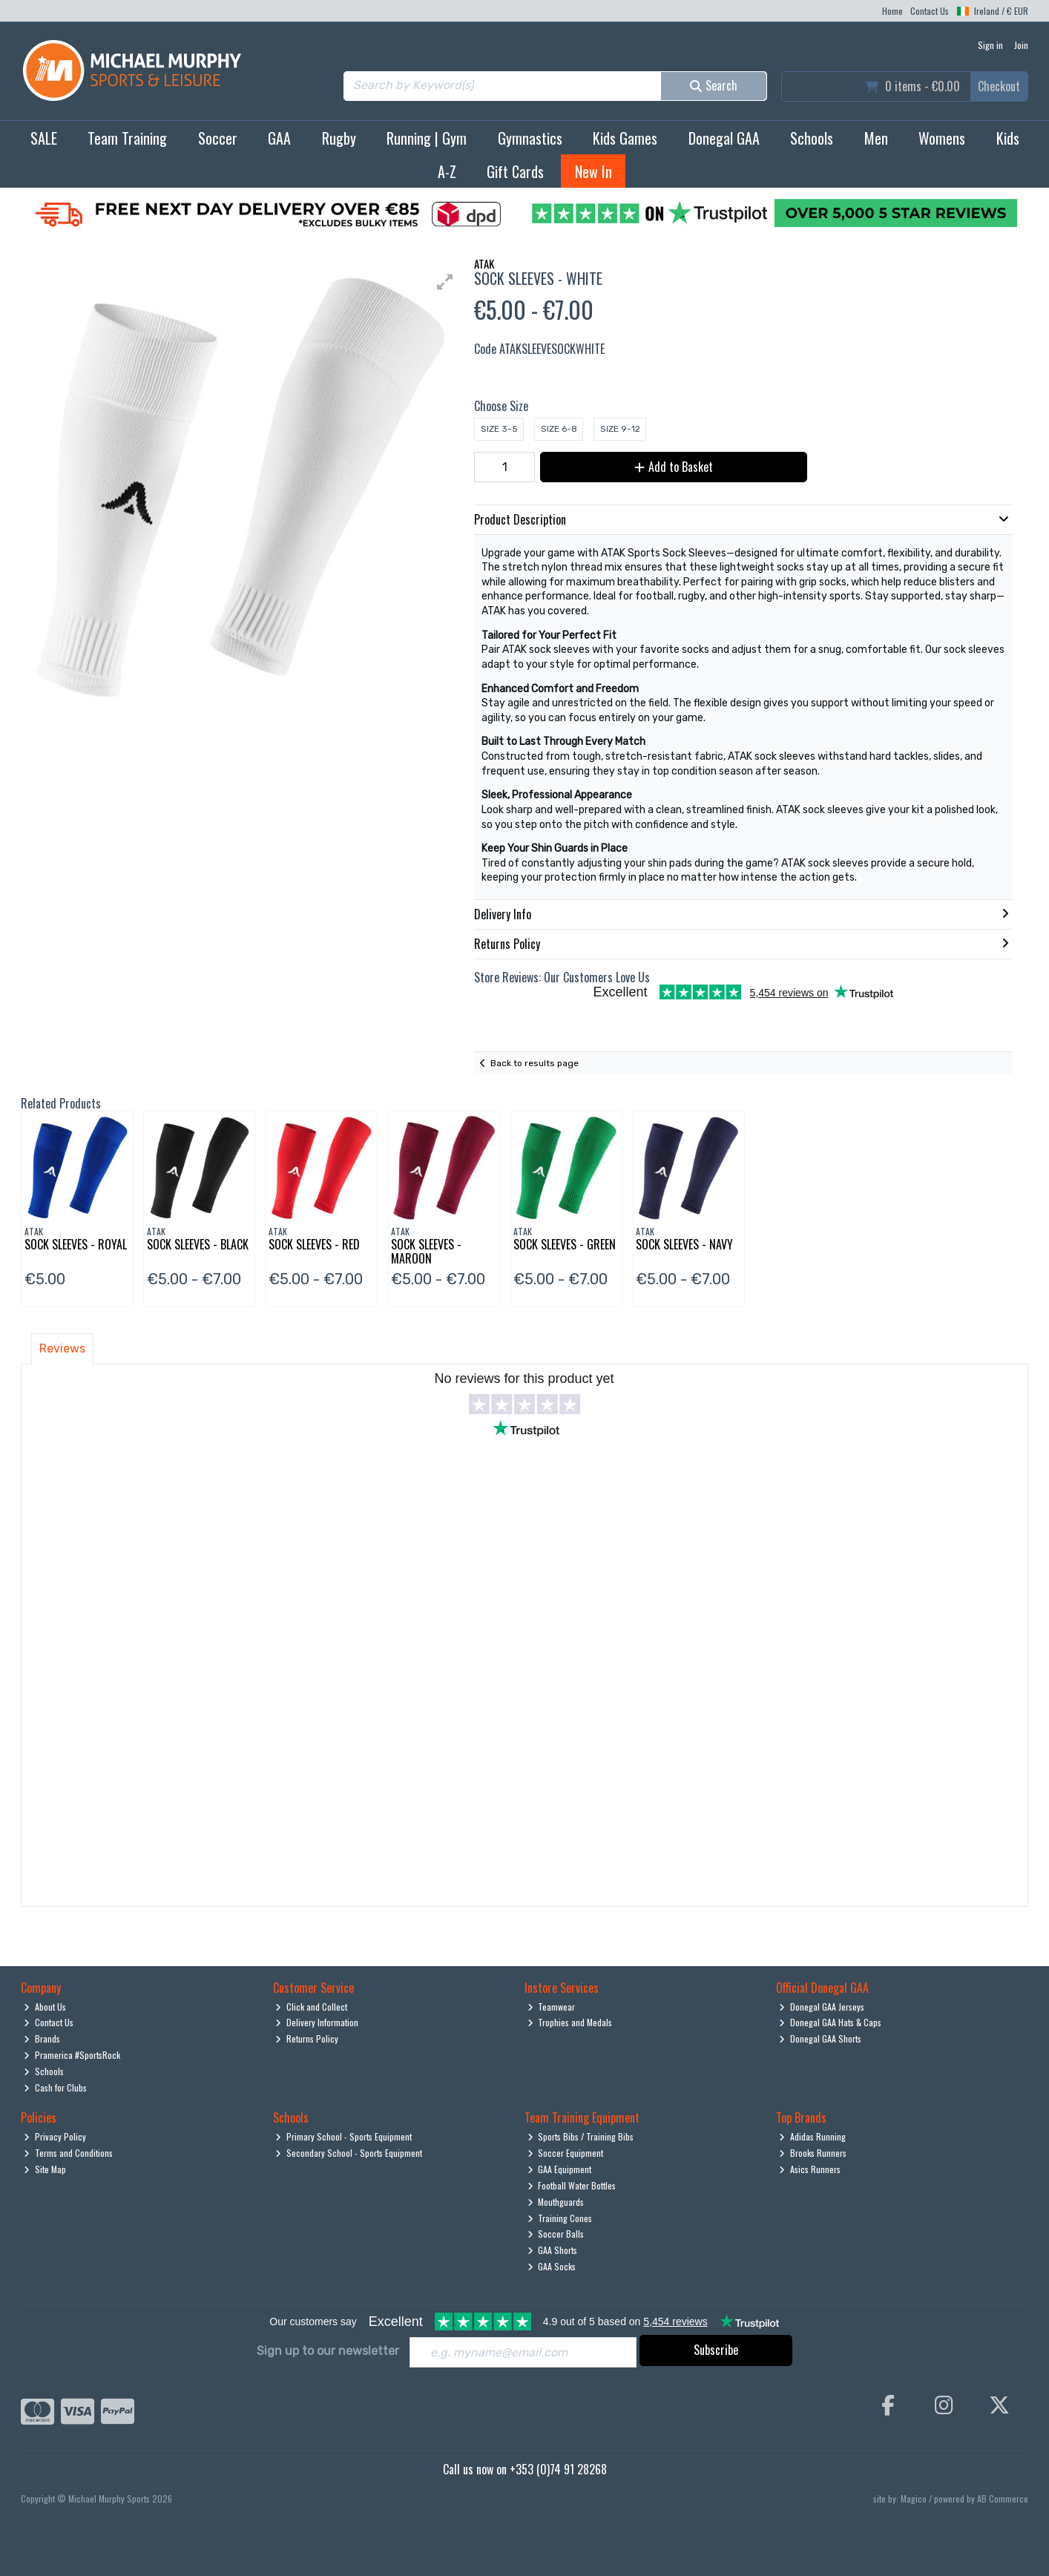 Image resolution: width=1049 pixels, height=2576 pixels. What do you see at coordinates (929, 10) in the screenshot?
I see `Contact Us` at bounding box center [929, 10].